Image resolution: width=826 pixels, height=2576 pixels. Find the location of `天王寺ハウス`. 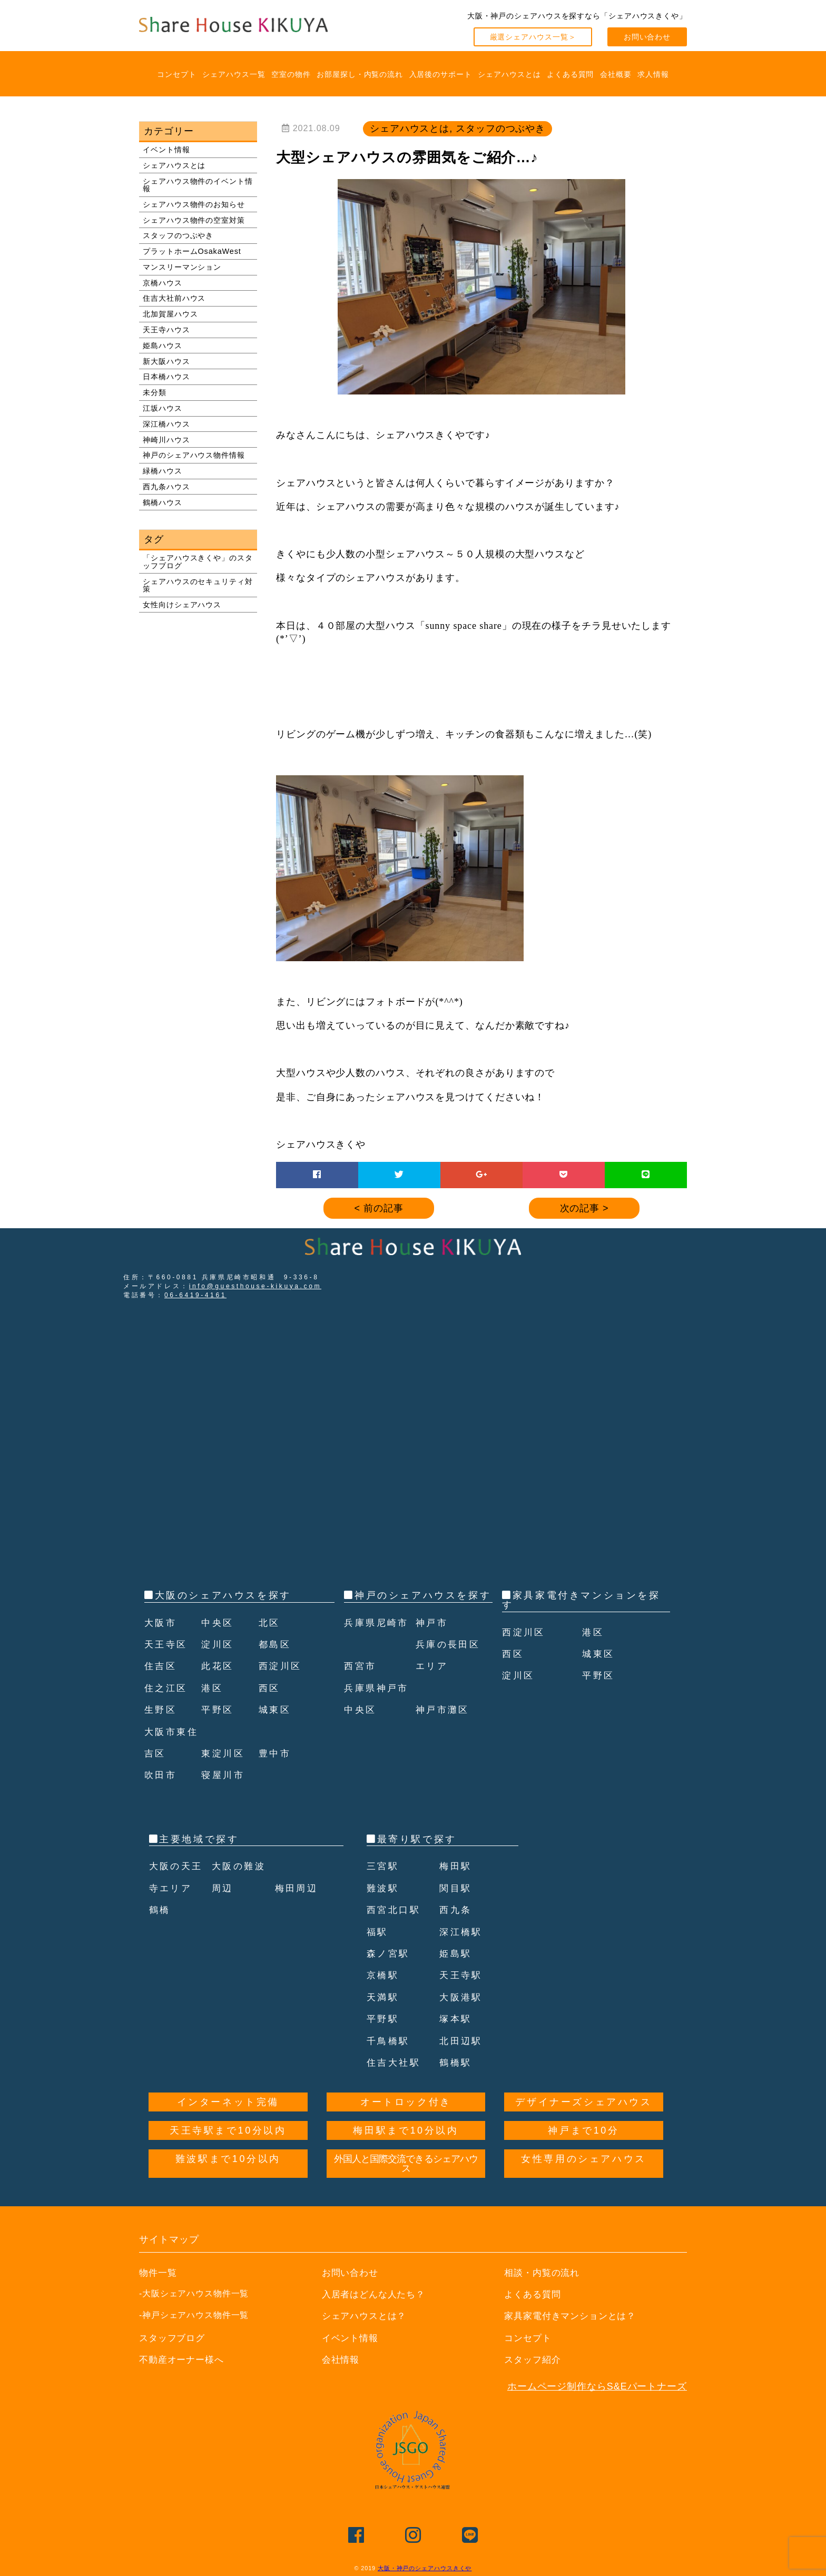

天王寺ハウス is located at coordinates (166, 329).